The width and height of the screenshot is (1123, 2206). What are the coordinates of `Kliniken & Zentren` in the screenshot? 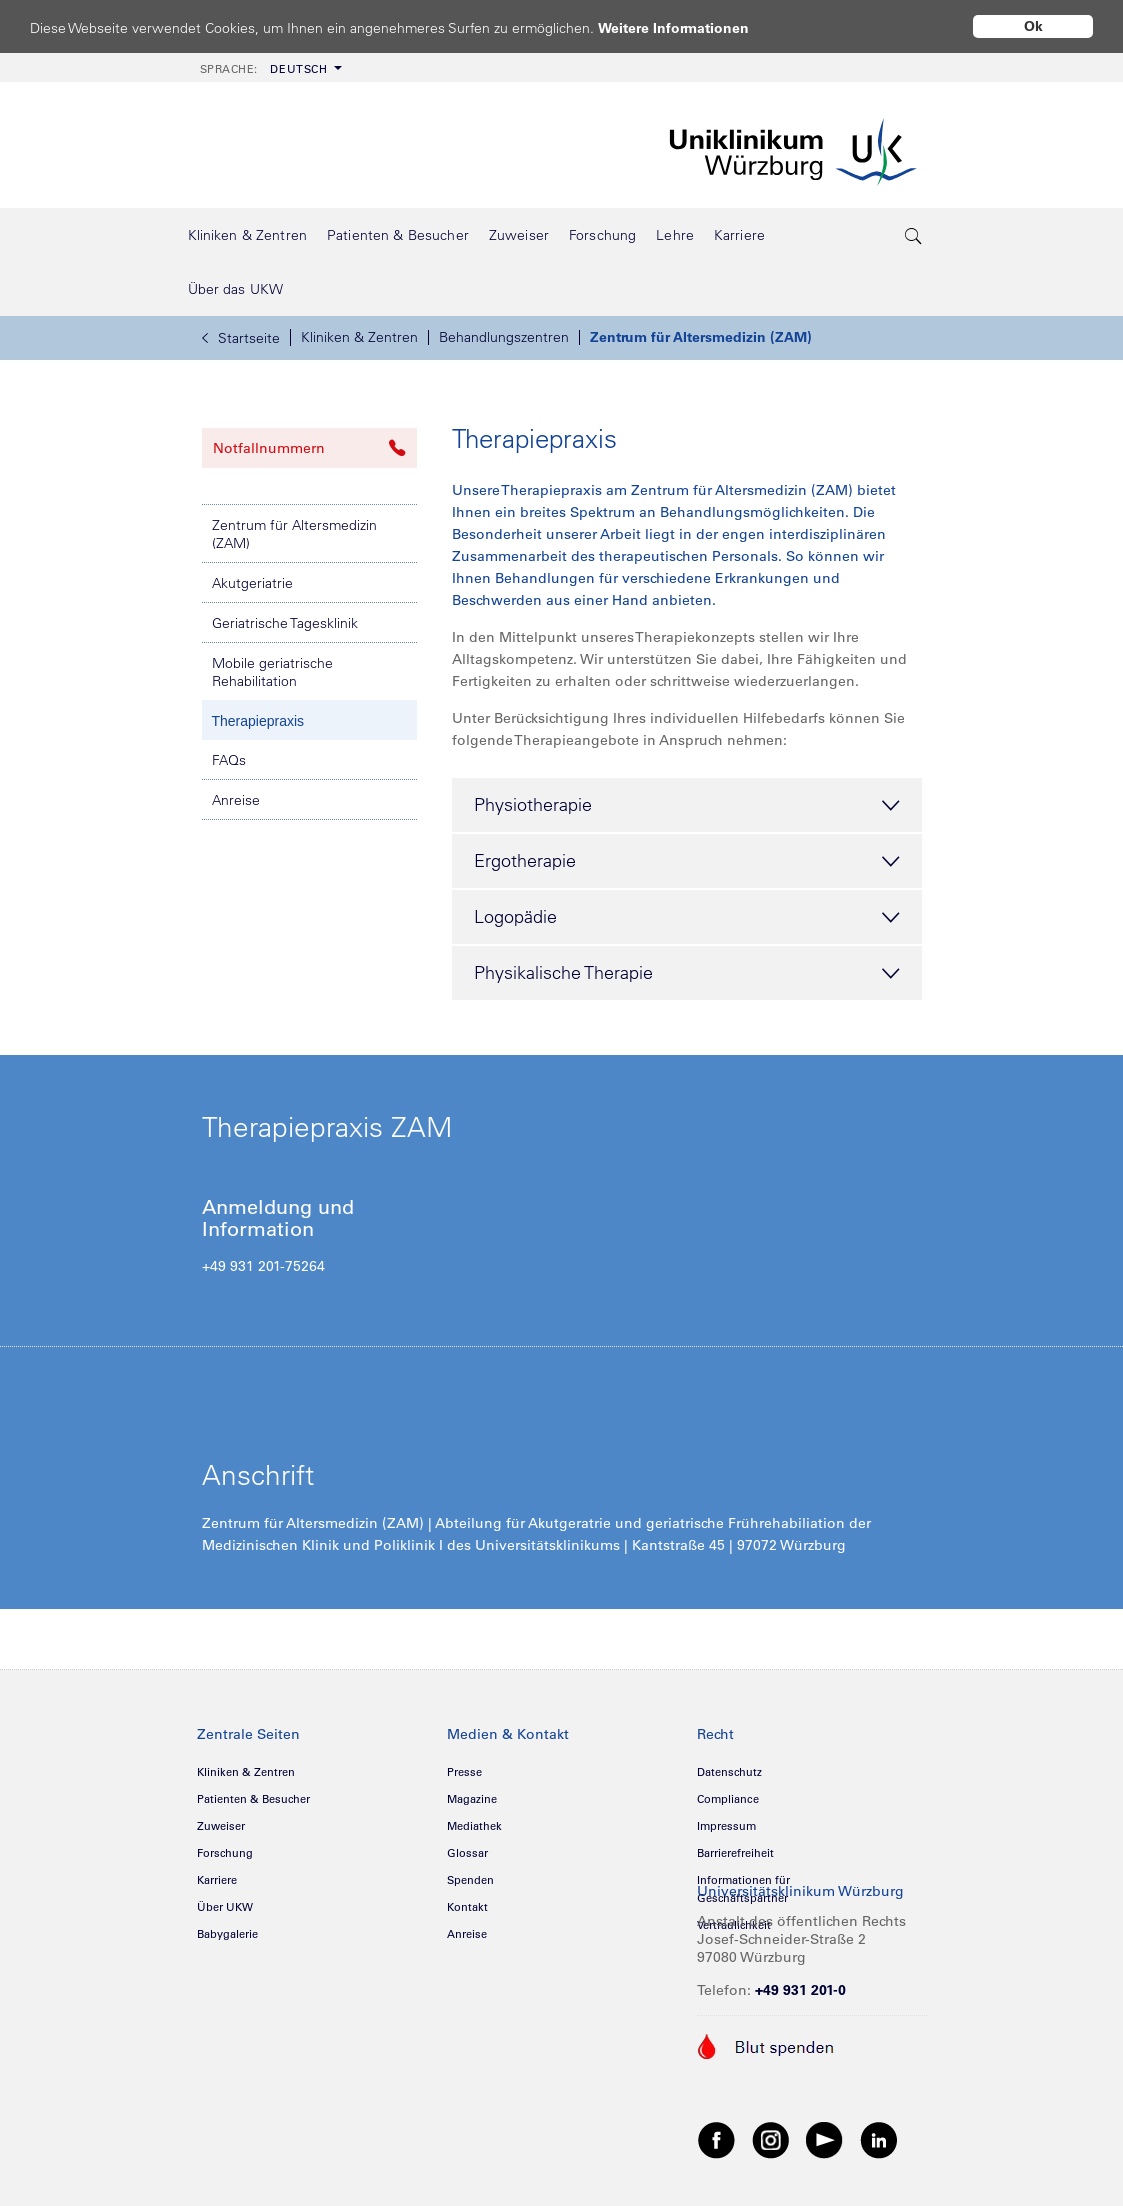 It's located at (359, 337).